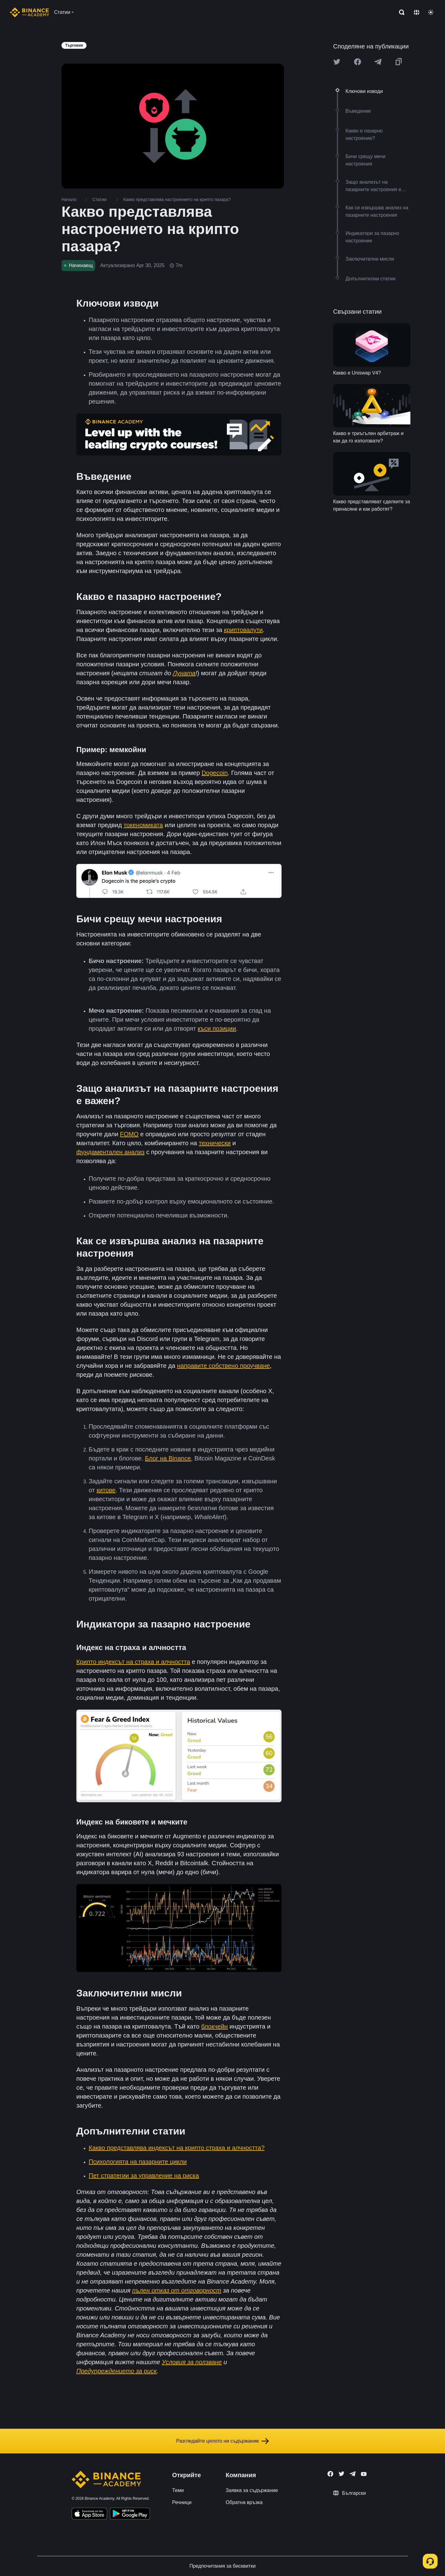 This screenshot has width=445, height=2576. What do you see at coordinates (330, 2474) in the screenshot?
I see `[Follow Binance Academy on Facebook]` at bounding box center [330, 2474].